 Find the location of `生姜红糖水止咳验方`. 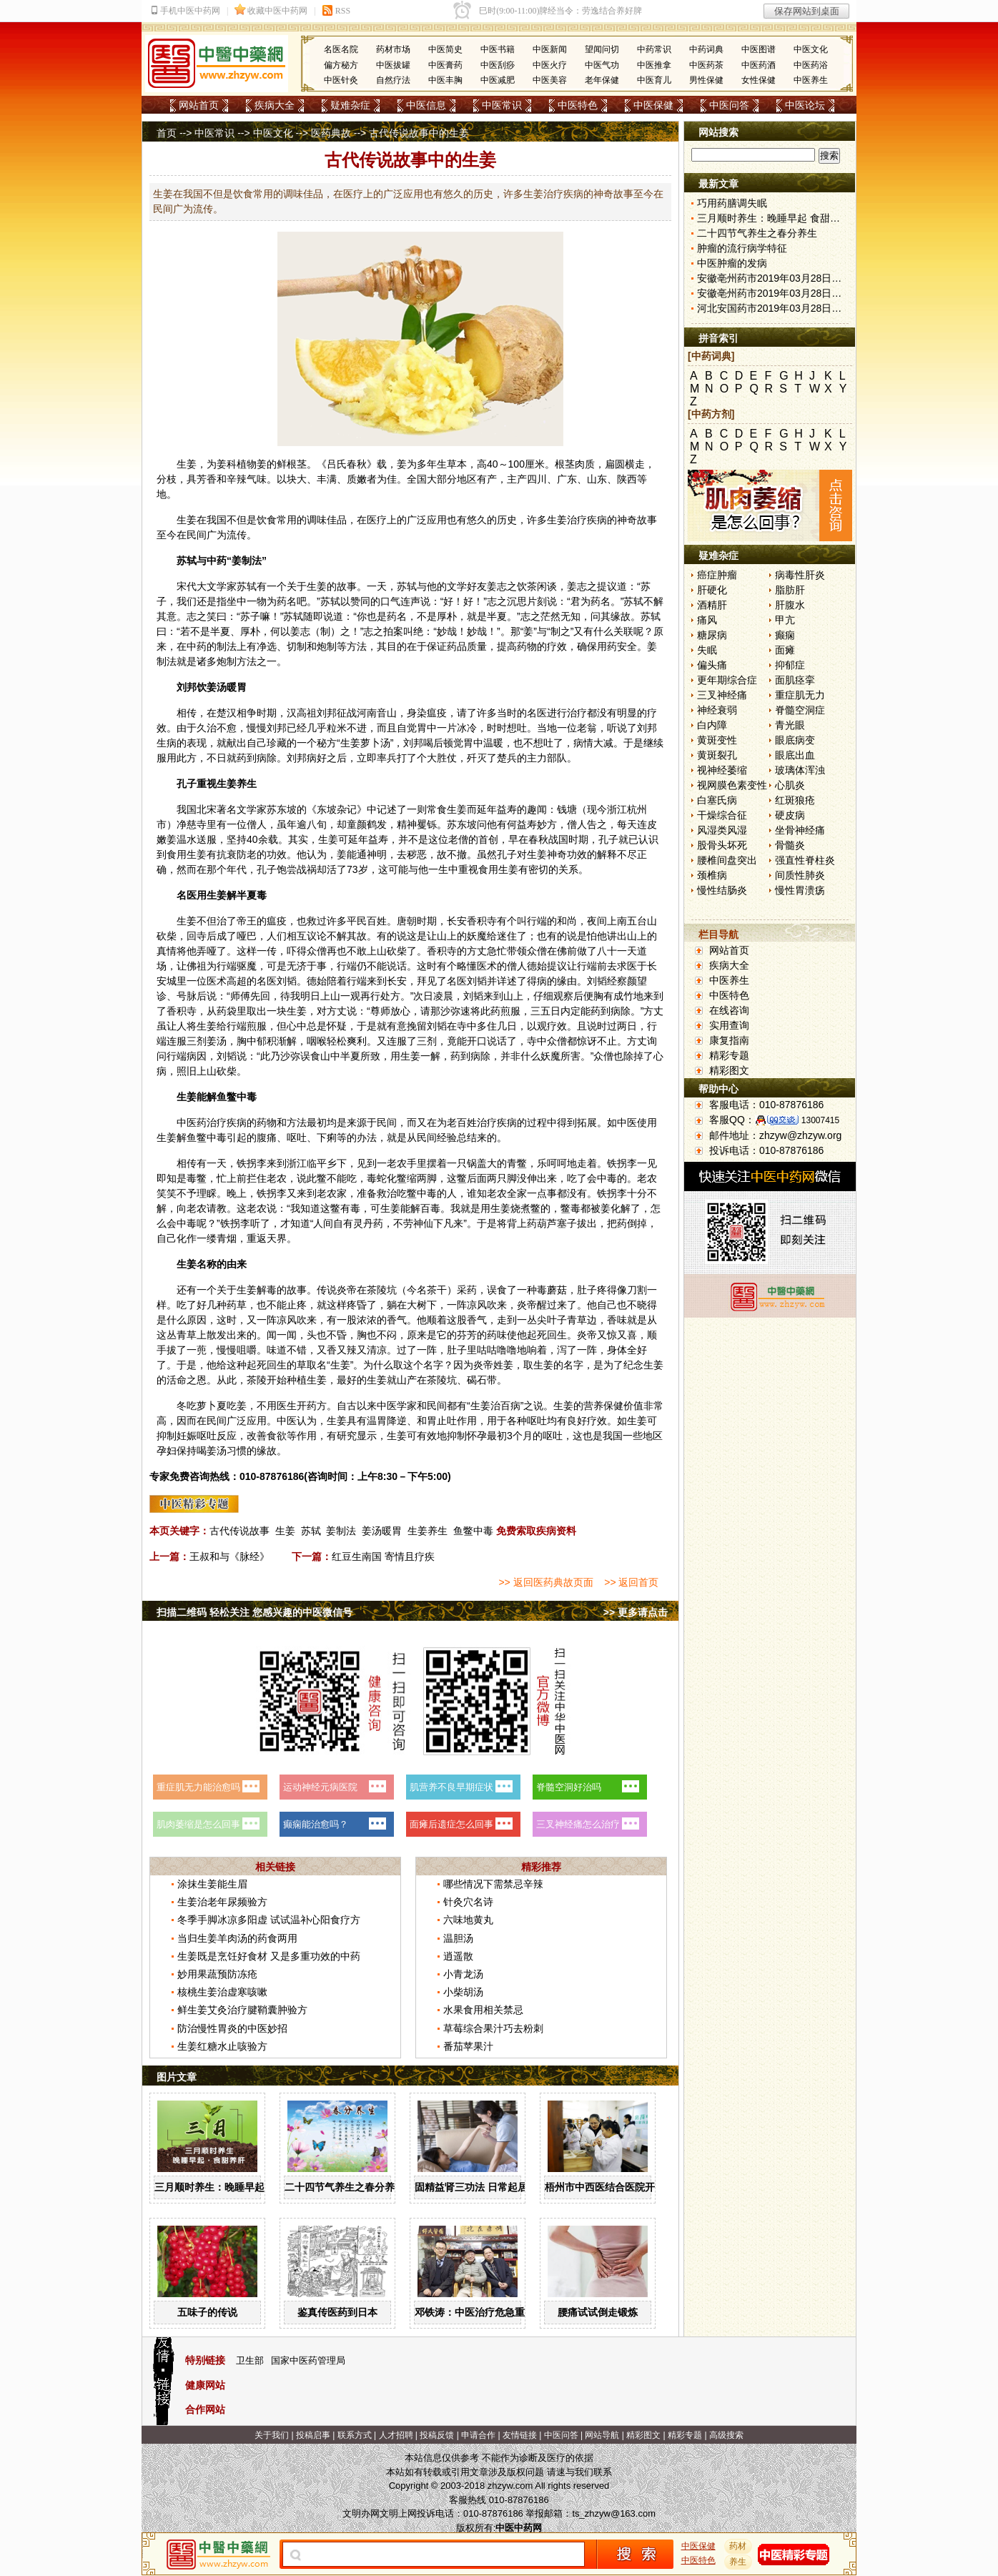

生姜红糖水止咳验方 is located at coordinates (222, 2046).